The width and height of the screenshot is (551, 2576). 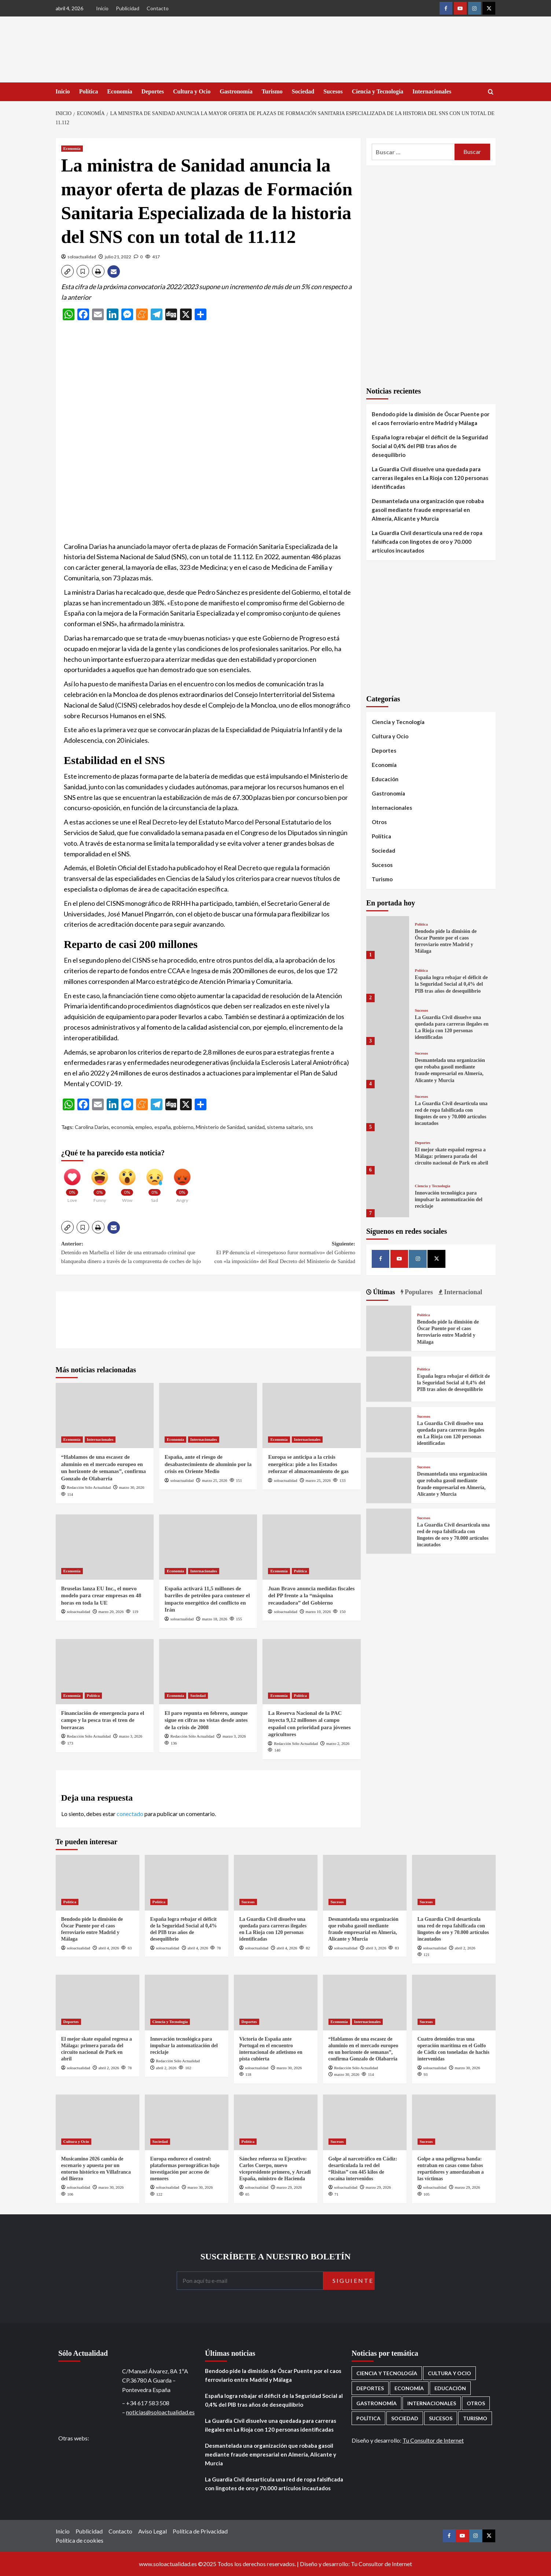 What do you see at coordinates (285, 1127) in the screenshot?
I see `sistema saitario` at bounding box center [285, 1127].